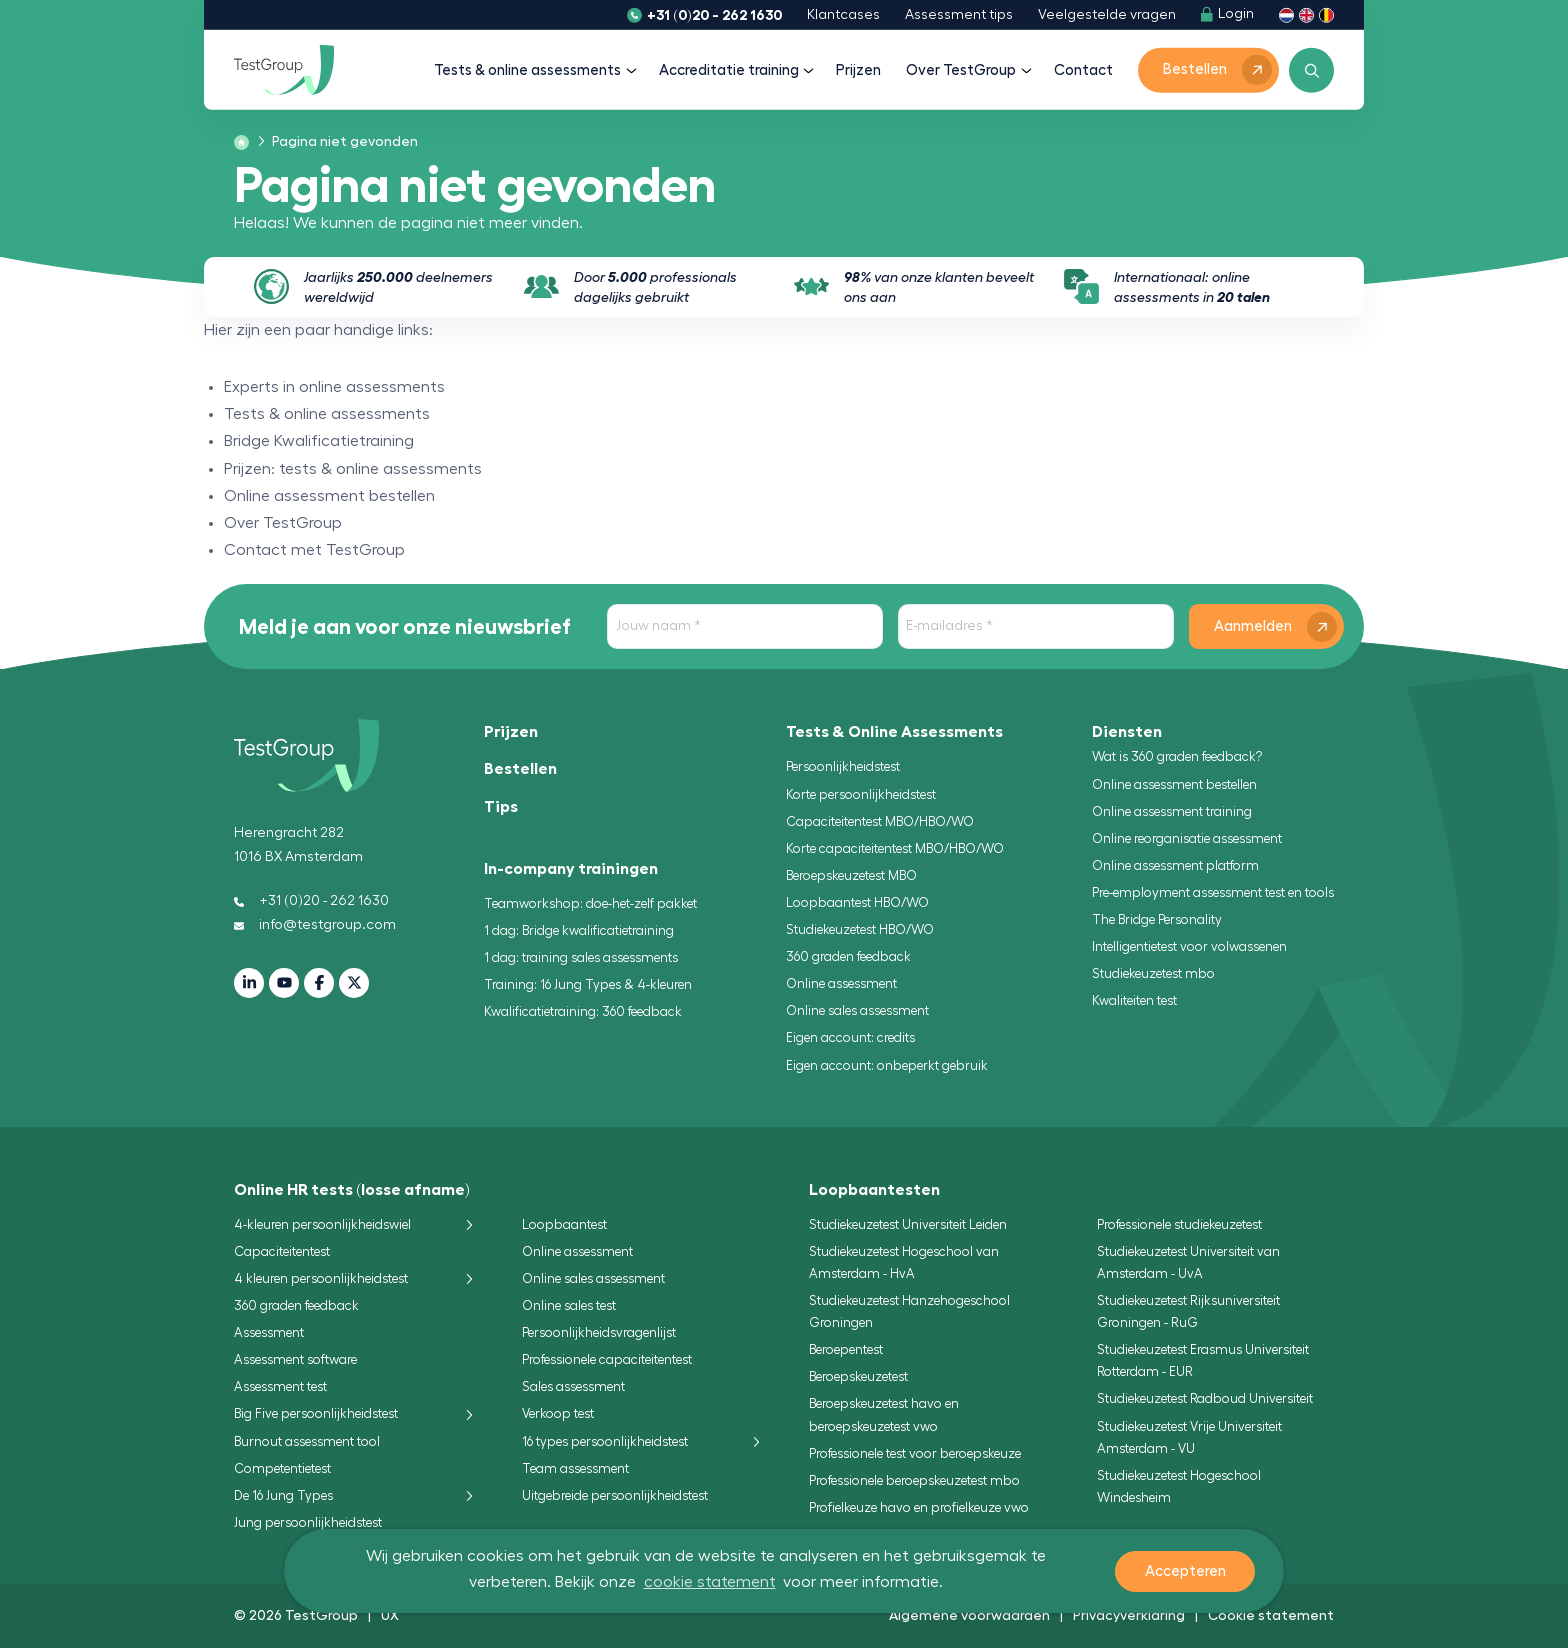  What do you see at coordinates (501, 807) in the screenshot?
I see `Tips` at bounding box center [501, 807].